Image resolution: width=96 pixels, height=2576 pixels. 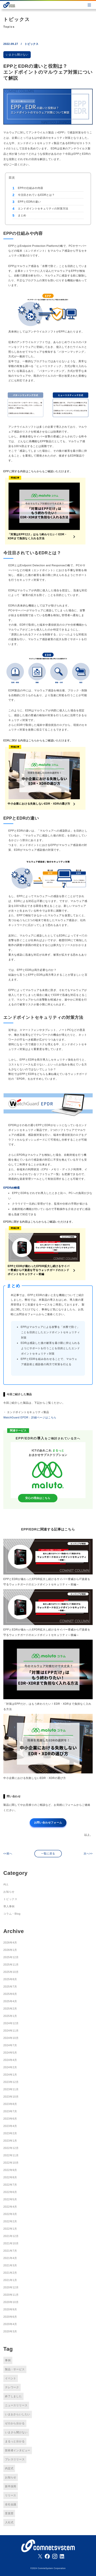 I want to click on 2023年4月, so click(x=10, y=2126).